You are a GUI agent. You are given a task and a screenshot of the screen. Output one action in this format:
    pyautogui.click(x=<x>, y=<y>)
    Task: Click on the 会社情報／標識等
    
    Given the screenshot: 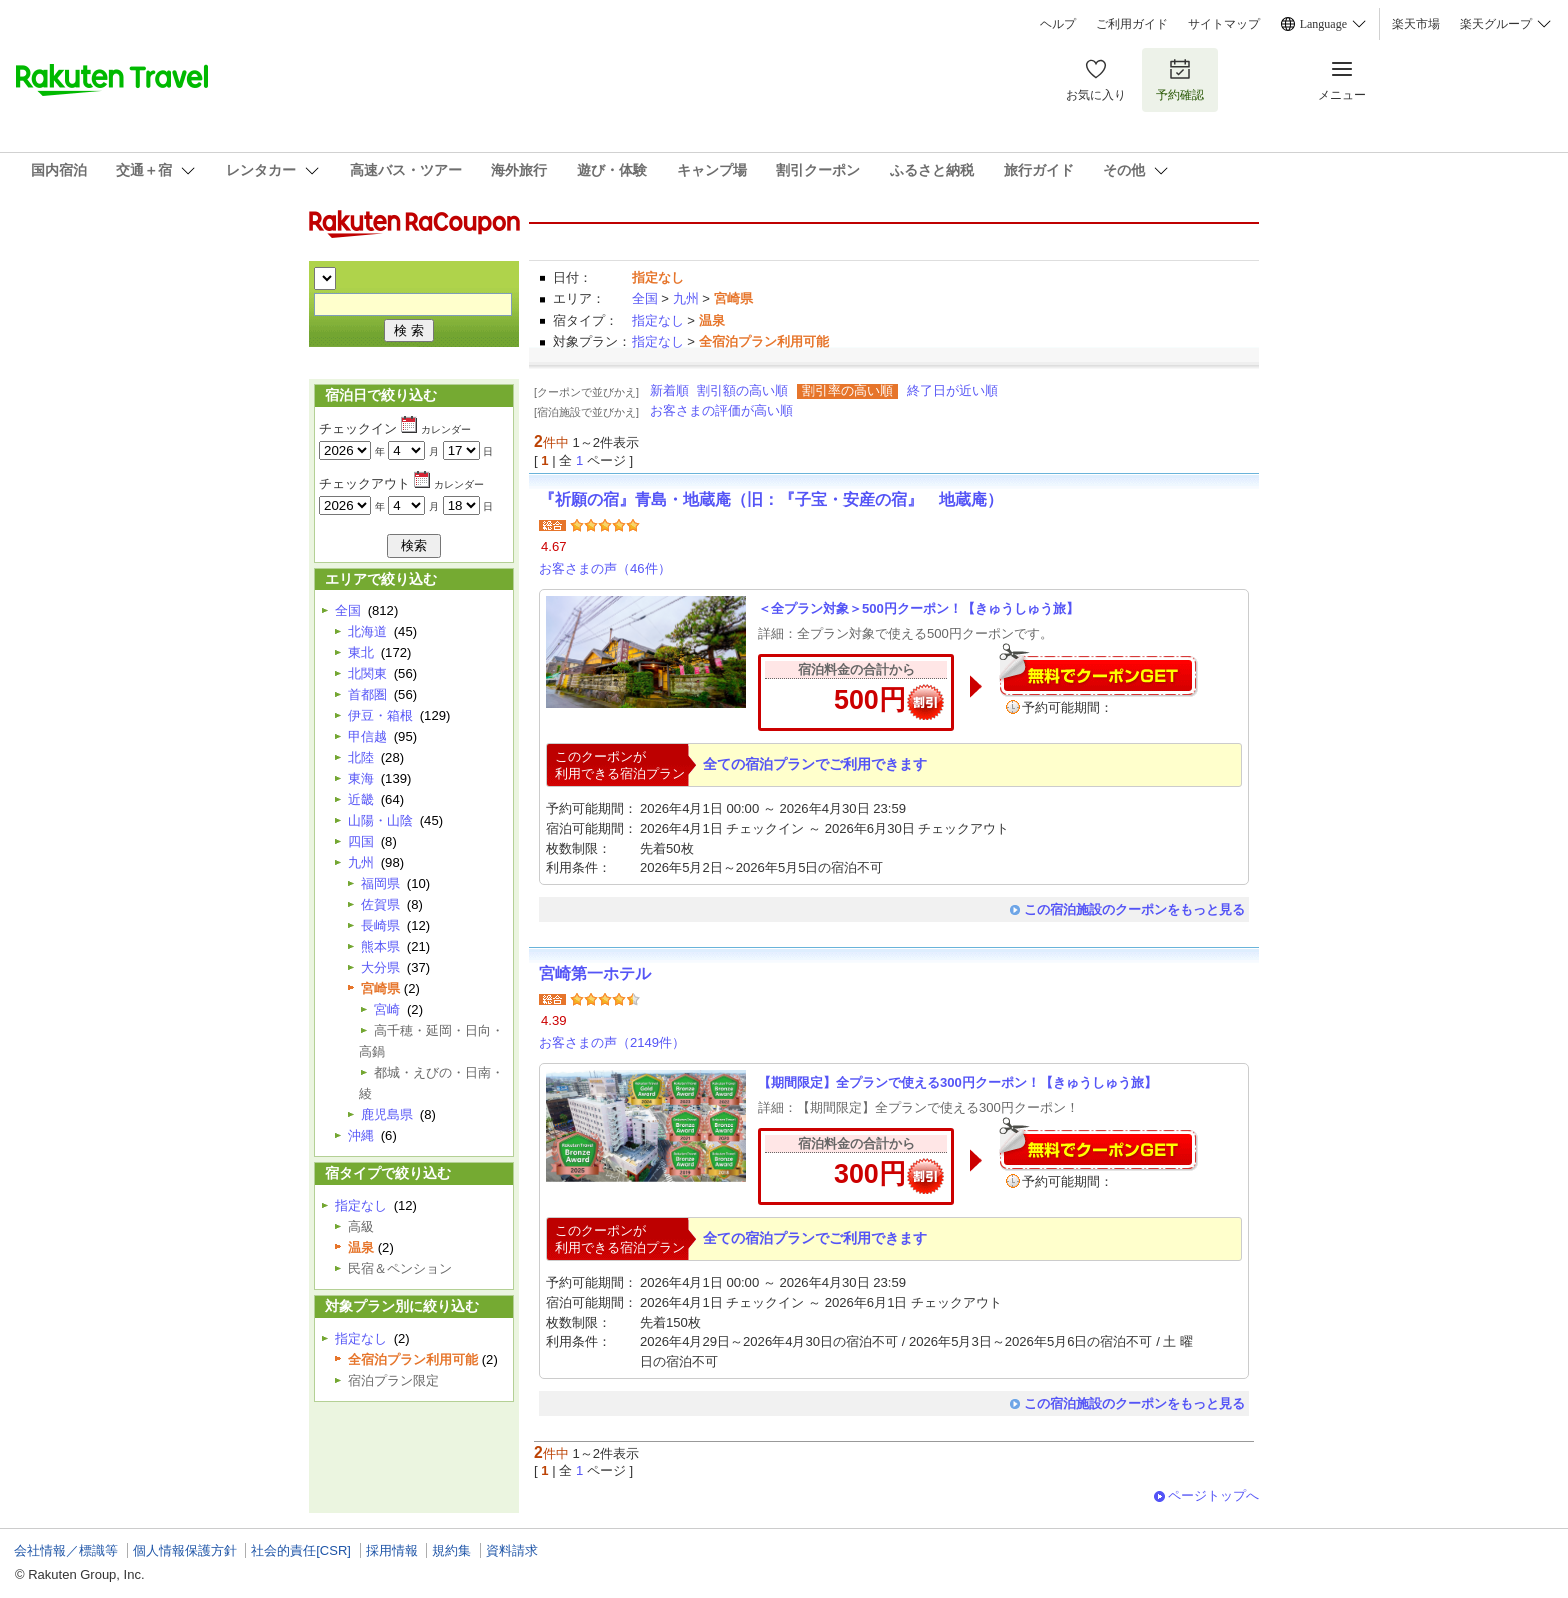 What is the action you would take?
    pyautogui.click(x=66, y=1550)
    